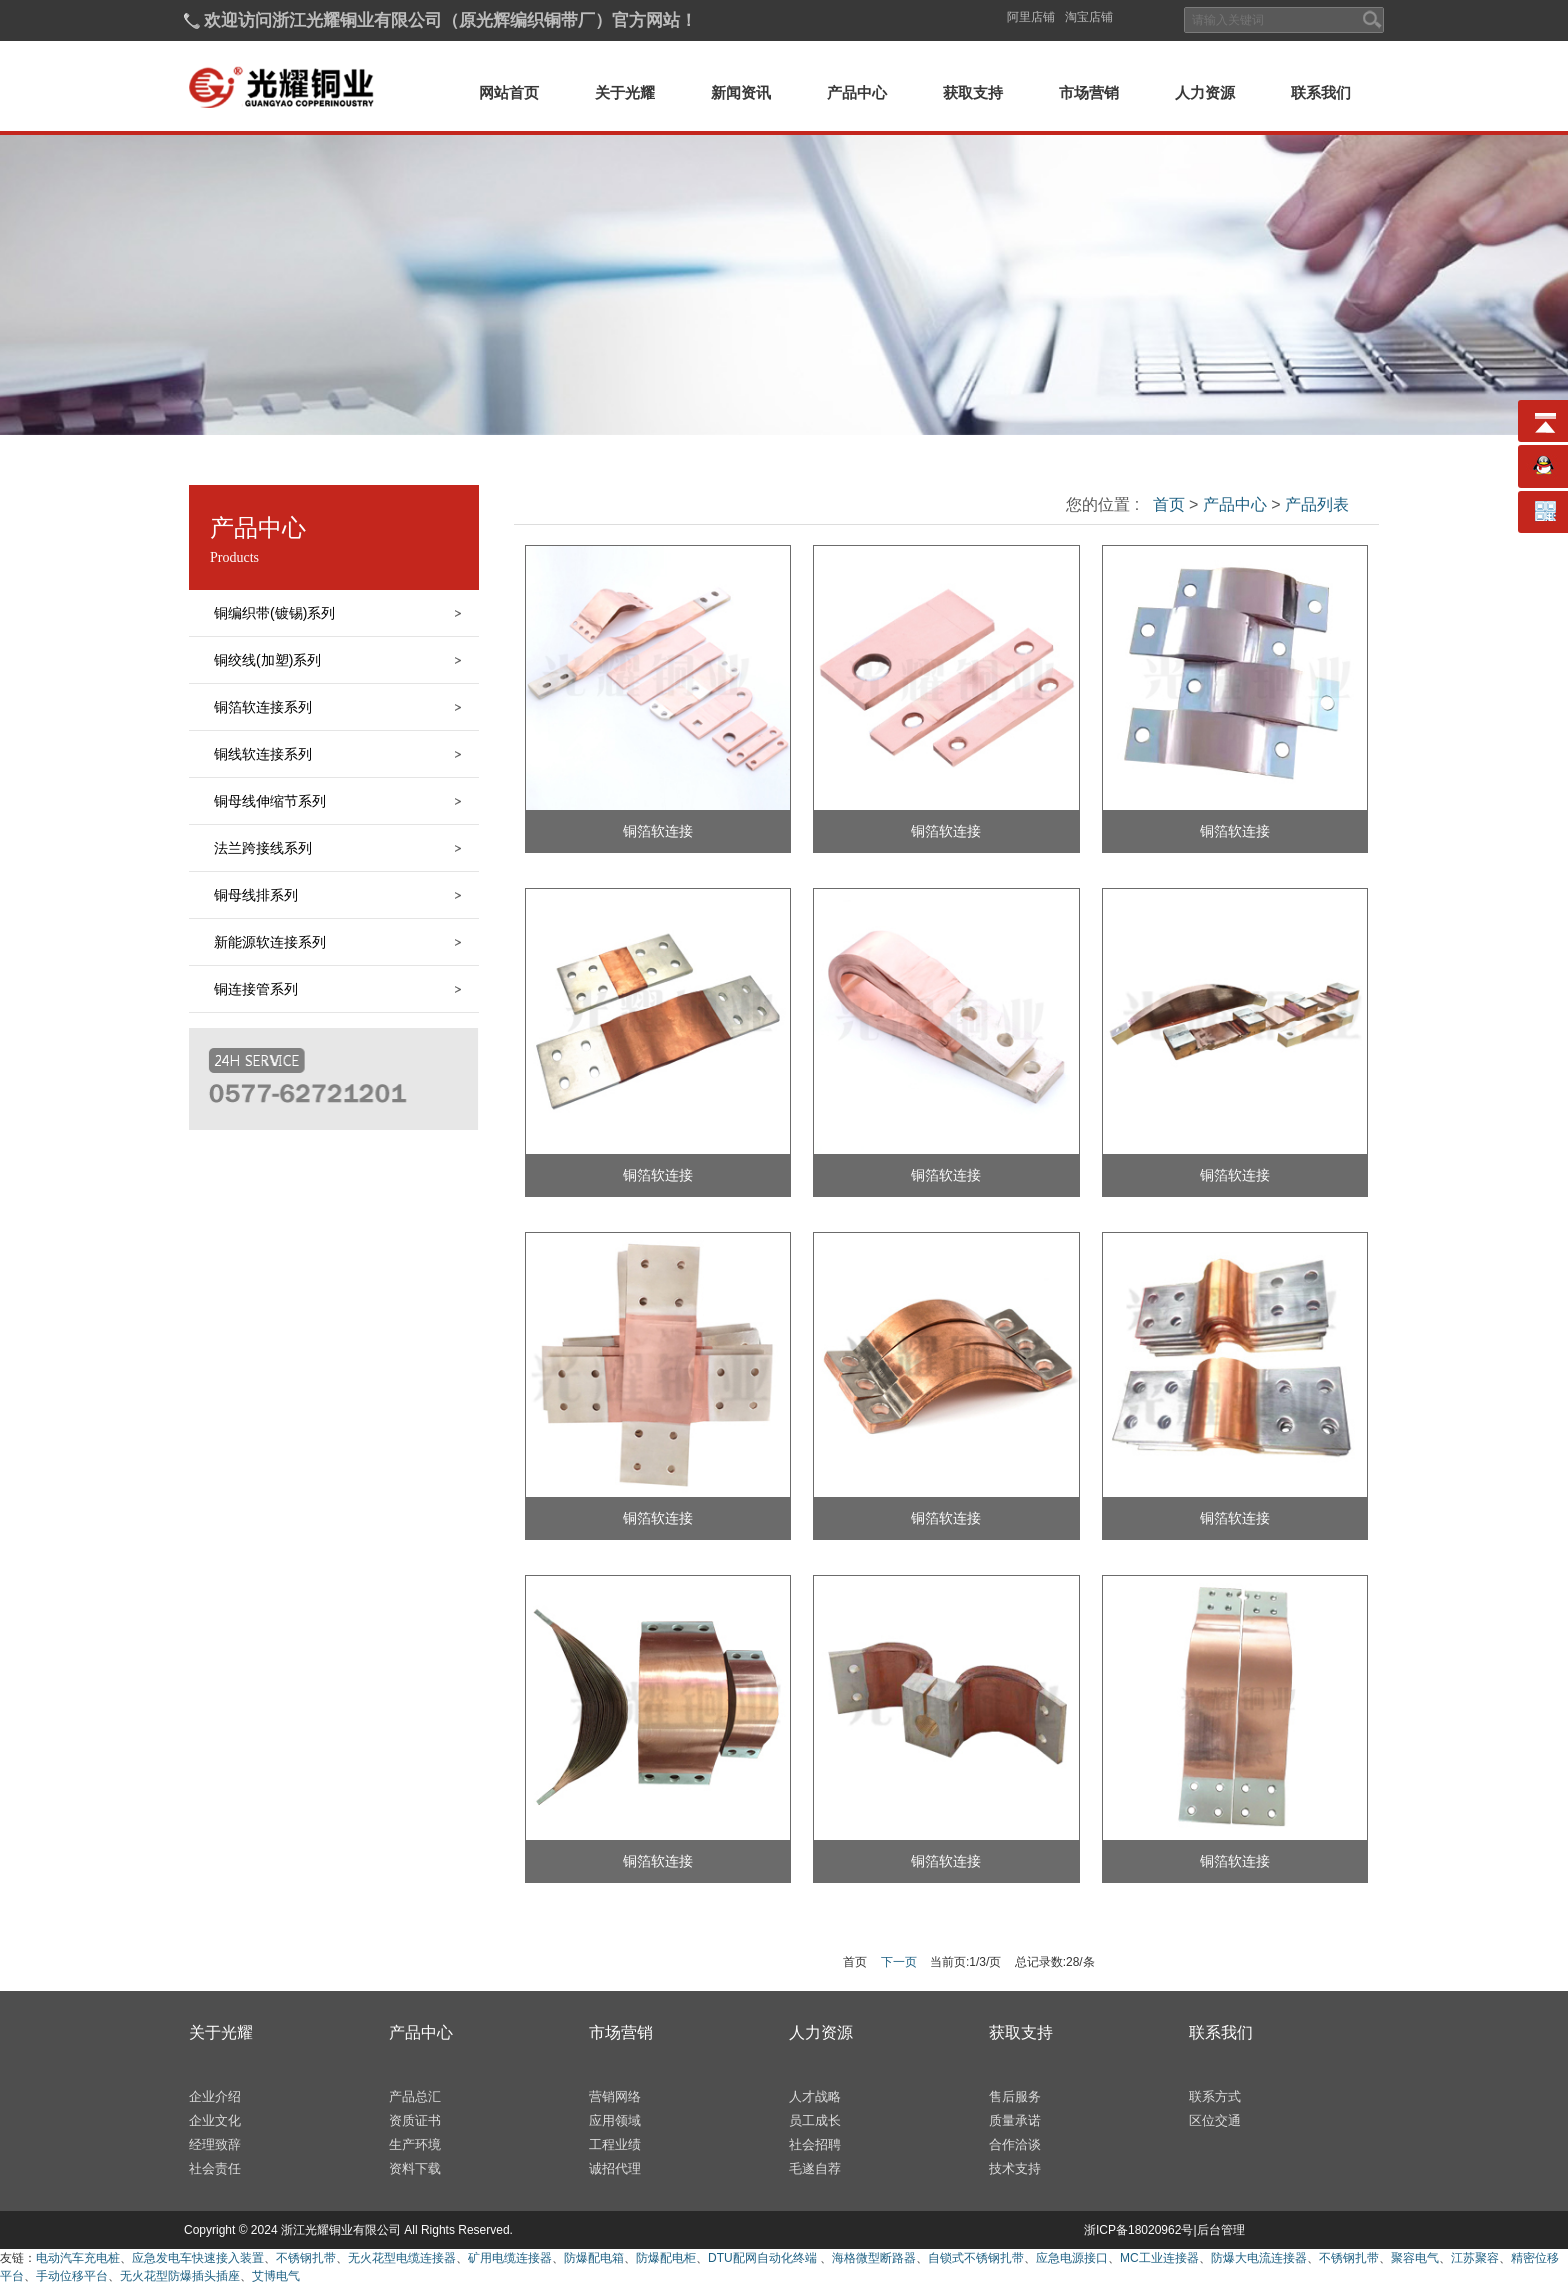 The height and width of the screenshot is (2285, 1568). I want to click on 手动位移平台, so click(72, 2276).